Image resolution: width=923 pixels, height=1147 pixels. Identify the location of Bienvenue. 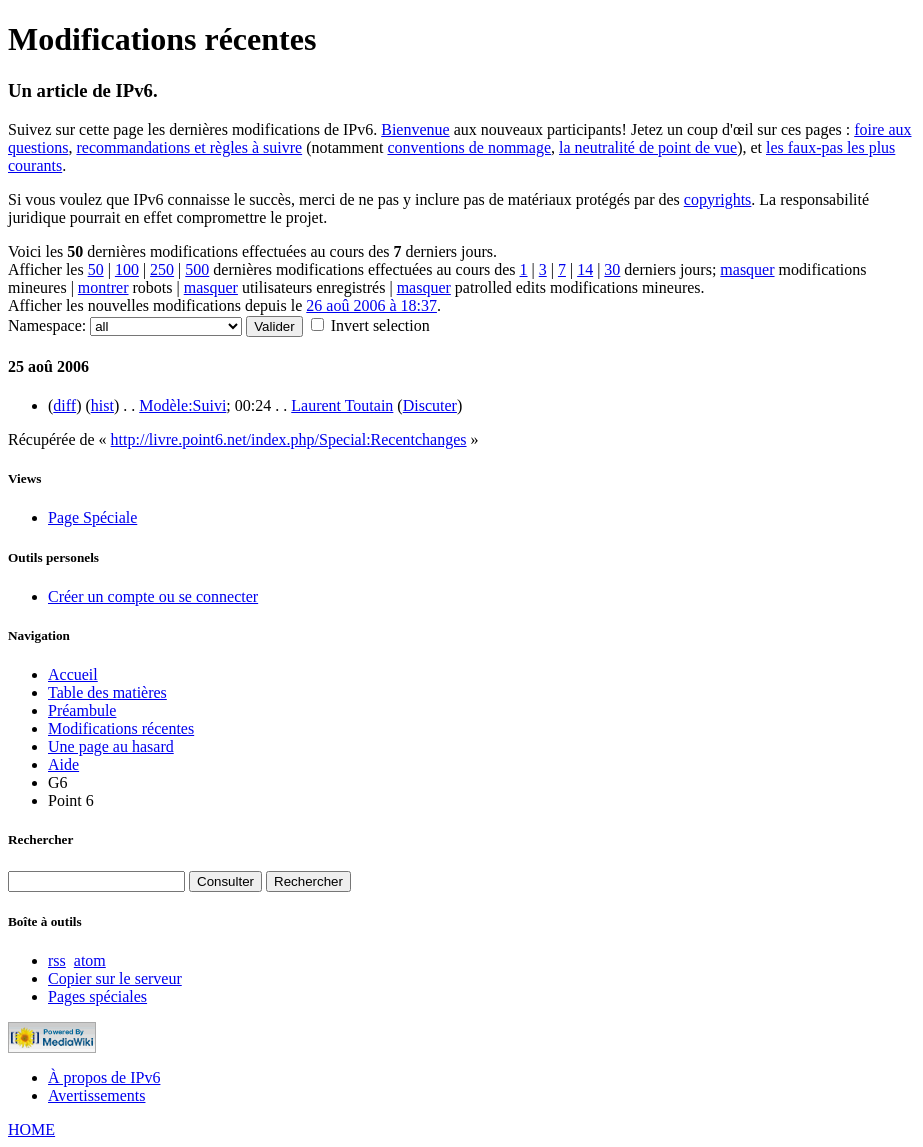
(415, 129).